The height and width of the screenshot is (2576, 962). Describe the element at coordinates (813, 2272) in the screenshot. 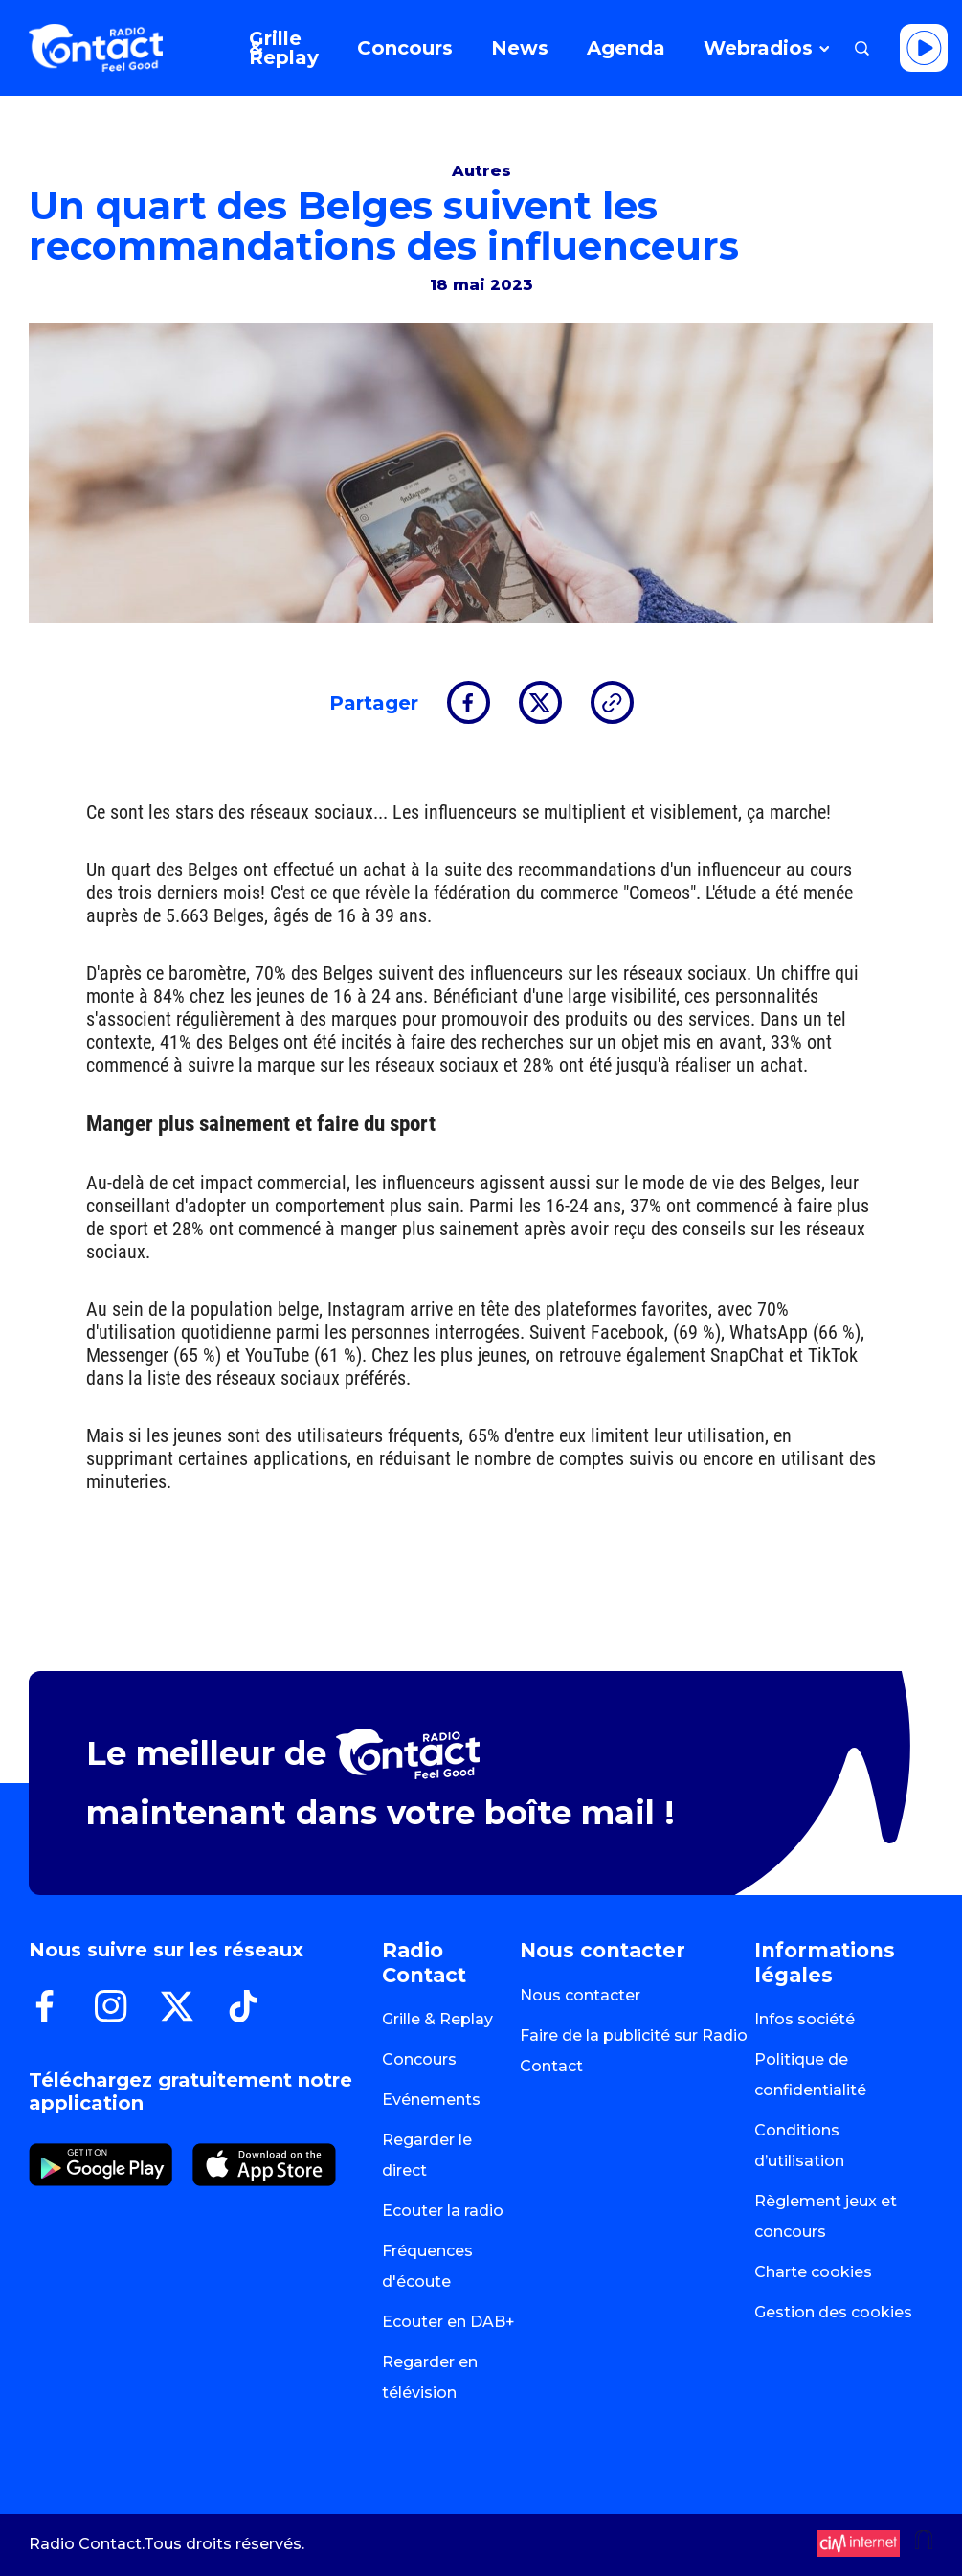

I see `Charte cookies` at that location.